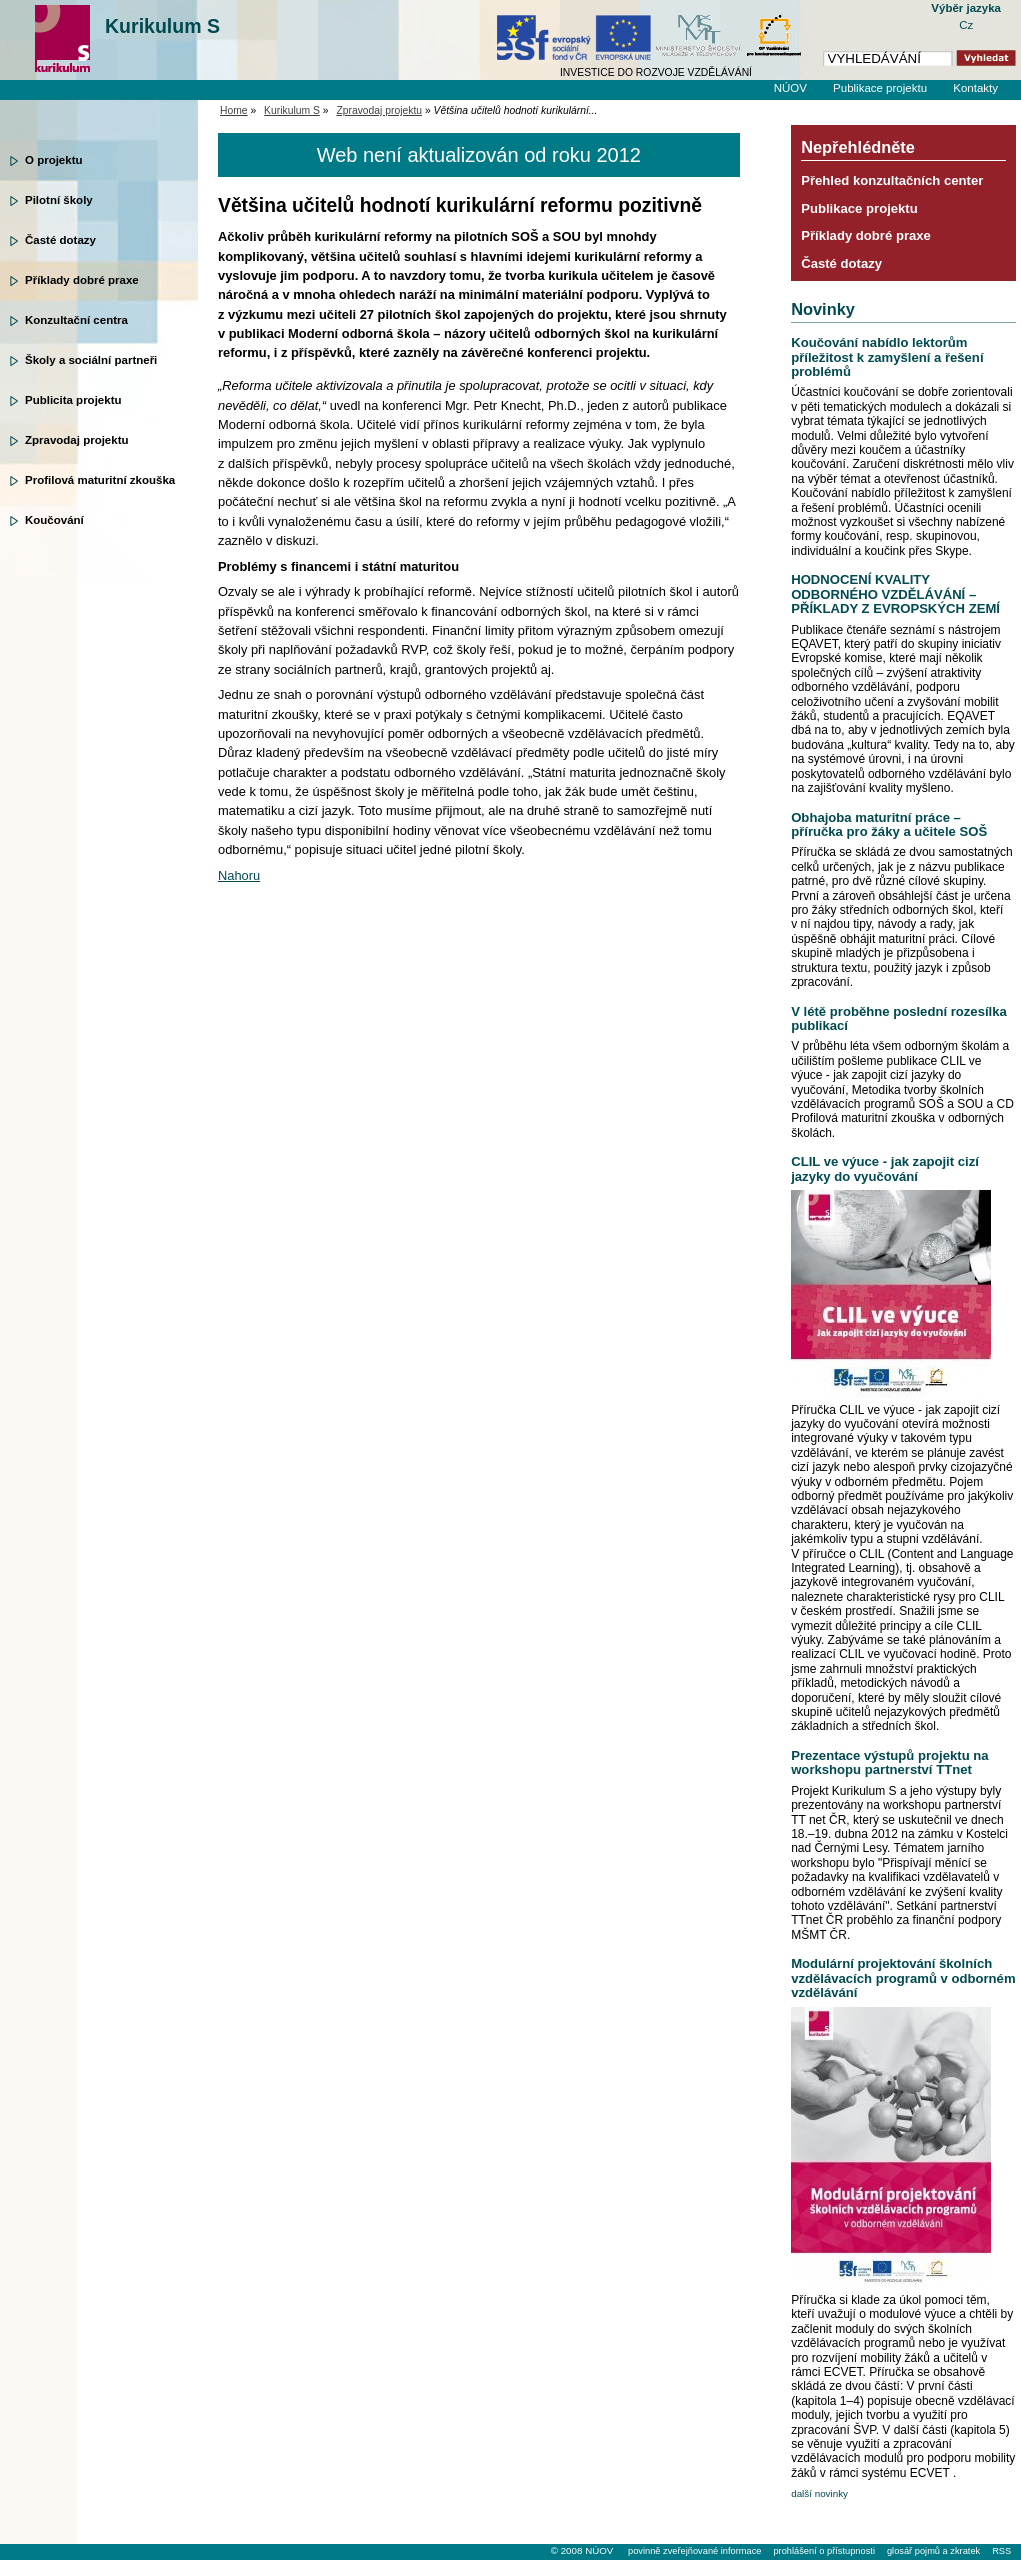 The height and width of the screenshot is (2560, 1021). What do you see at coordinates (895, 594) in the screenshot?
I see `HODNOCENÍ KVALITY ODBORNÉHO VZDĚLÁVÁNÍ – PŘÍKLADY Z EVROPSKÝCH ZEMÍ` at bounding box center [895, 594].